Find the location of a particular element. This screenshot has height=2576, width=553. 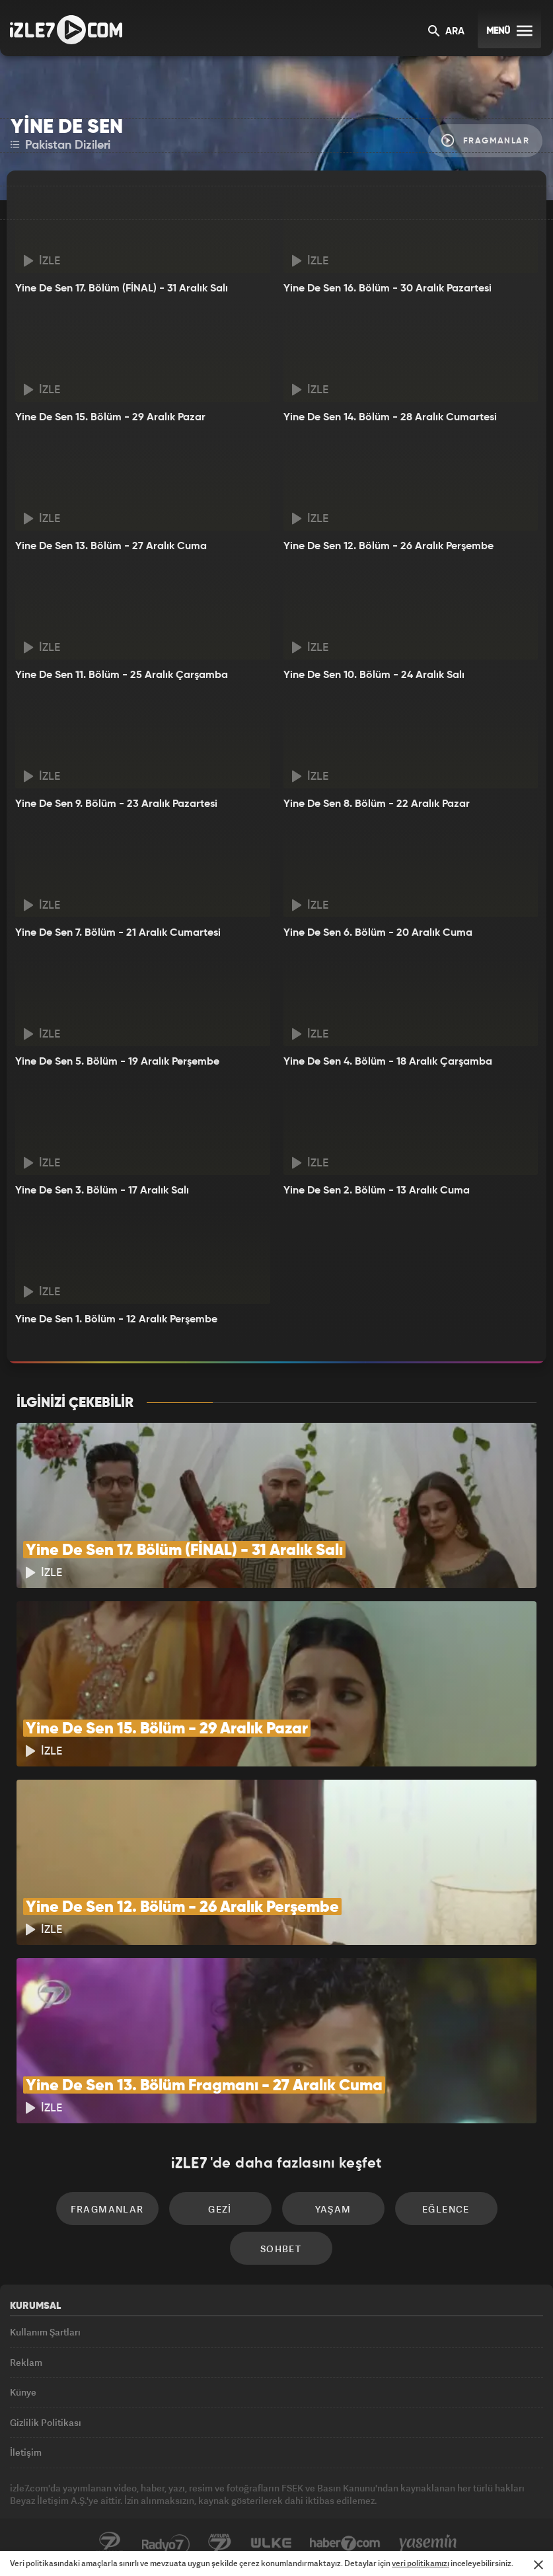

Eğlence is located at coordinates (446, 2209).